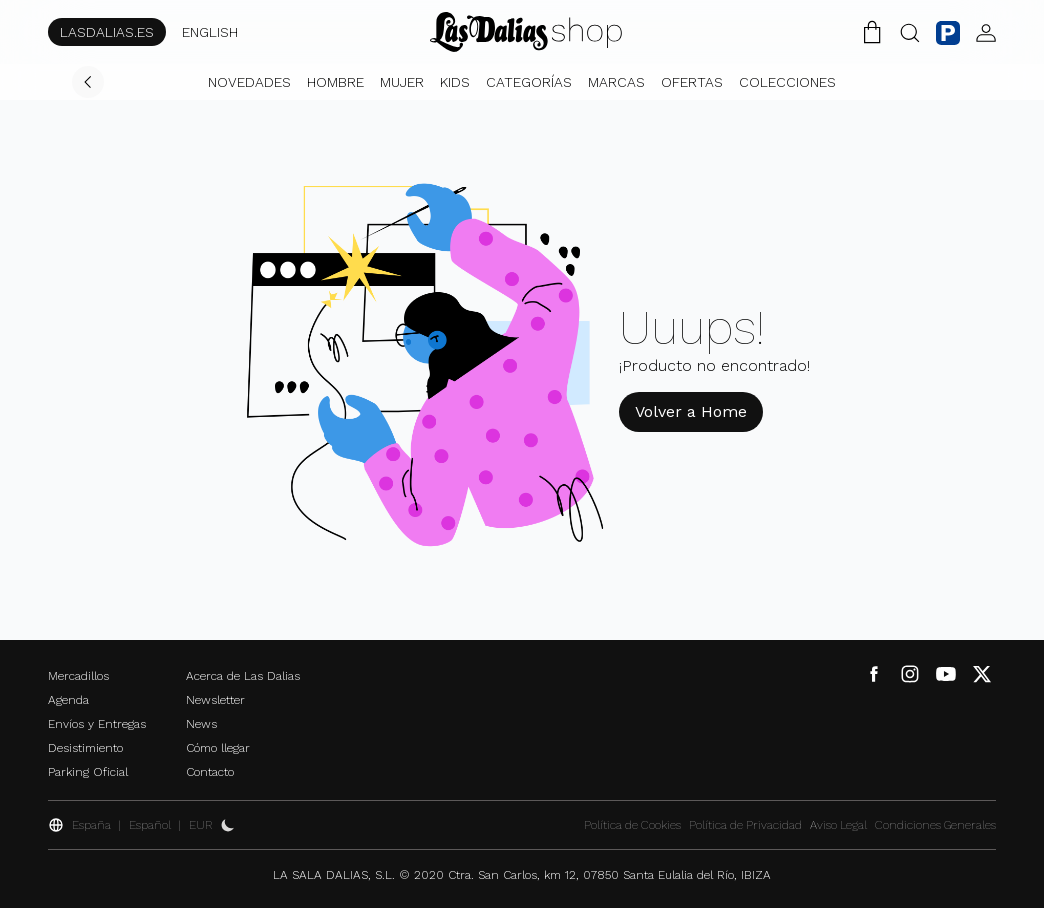  Describe the element at coordinates (335, 82) in the screenshot. I see `Hombre` at that location.